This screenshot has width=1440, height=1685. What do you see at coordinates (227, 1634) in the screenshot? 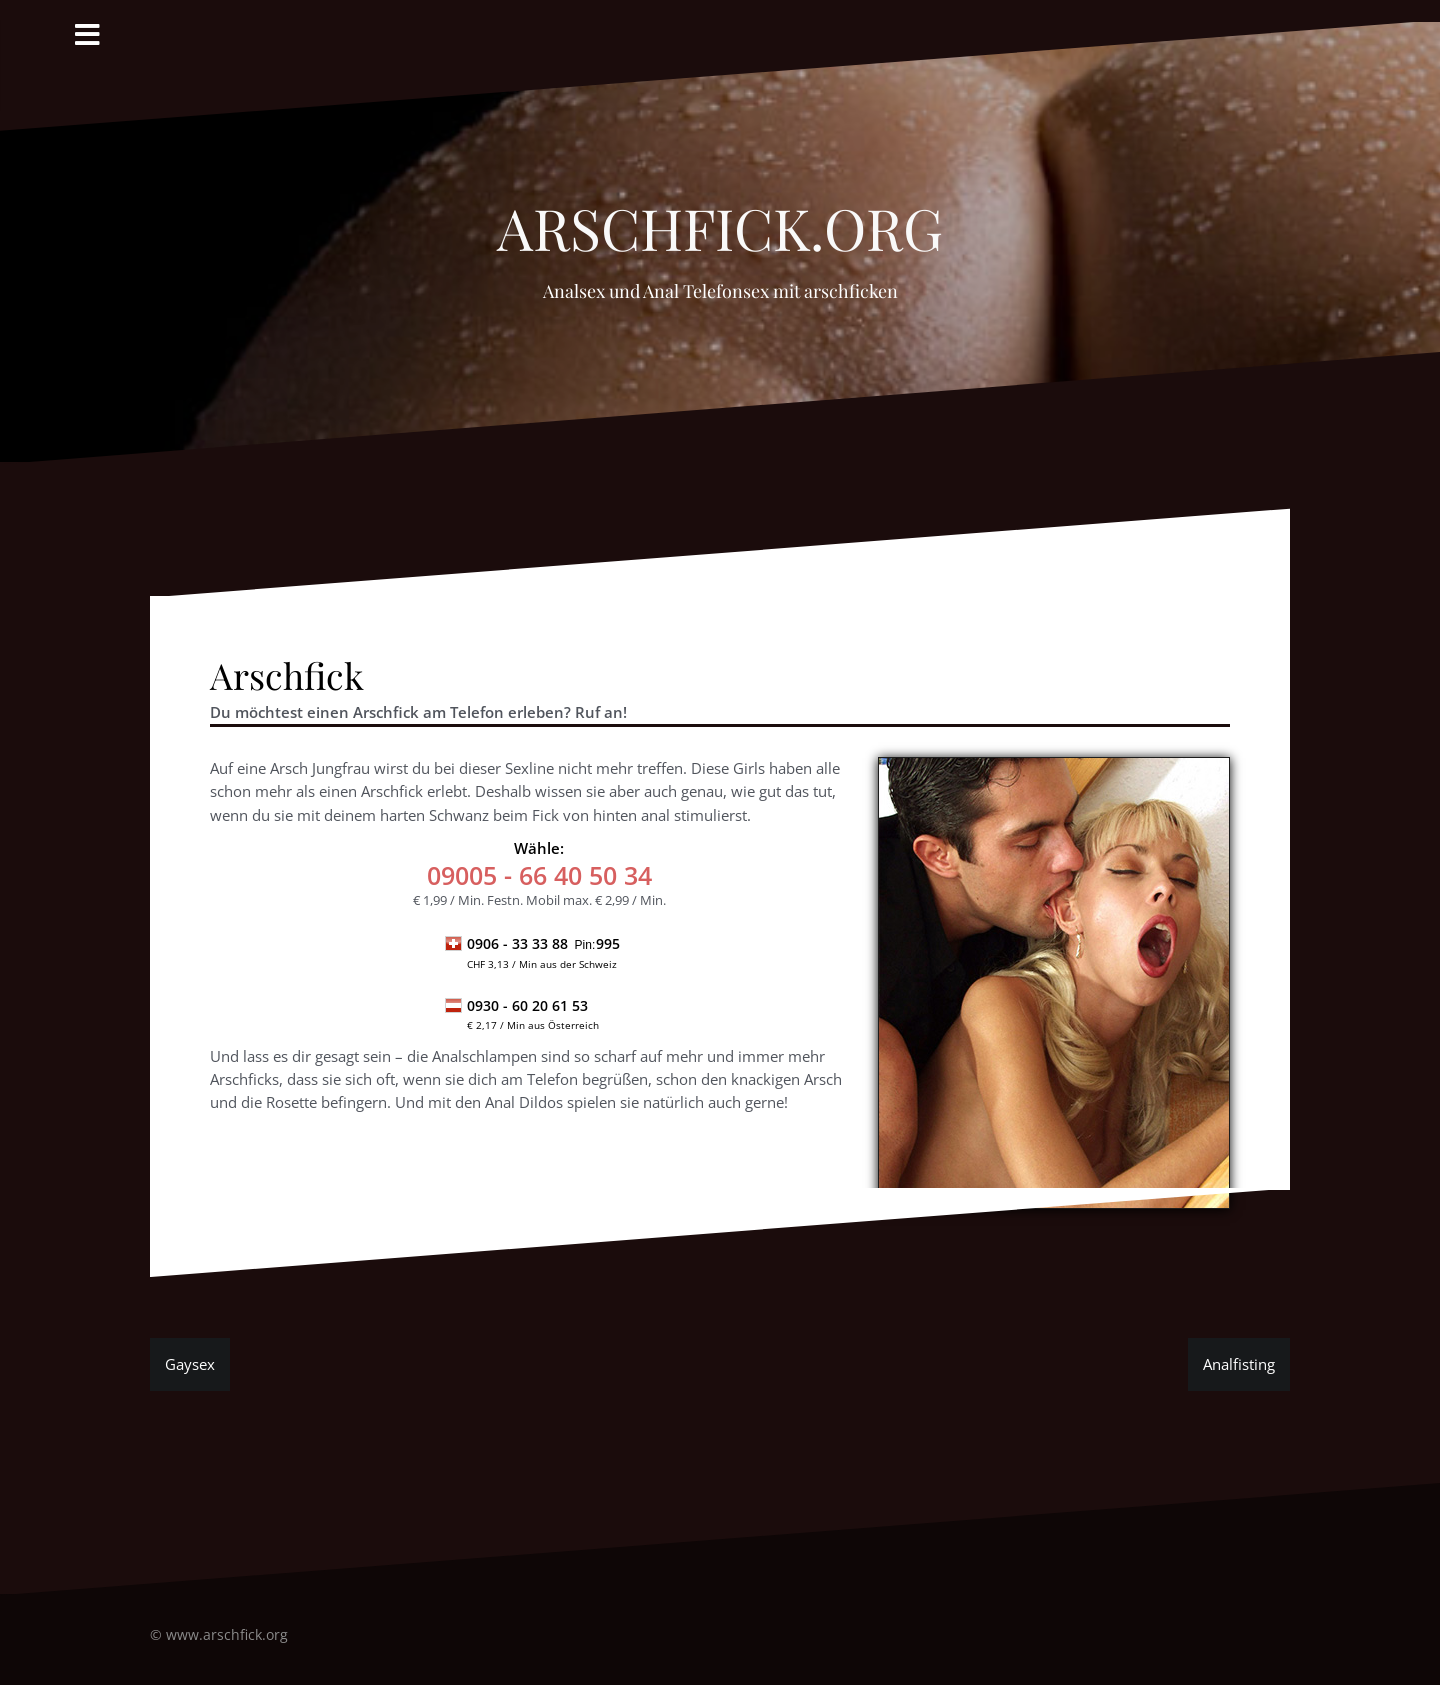
I see `www.arschfick.org` at bounding box center [227, 1634].